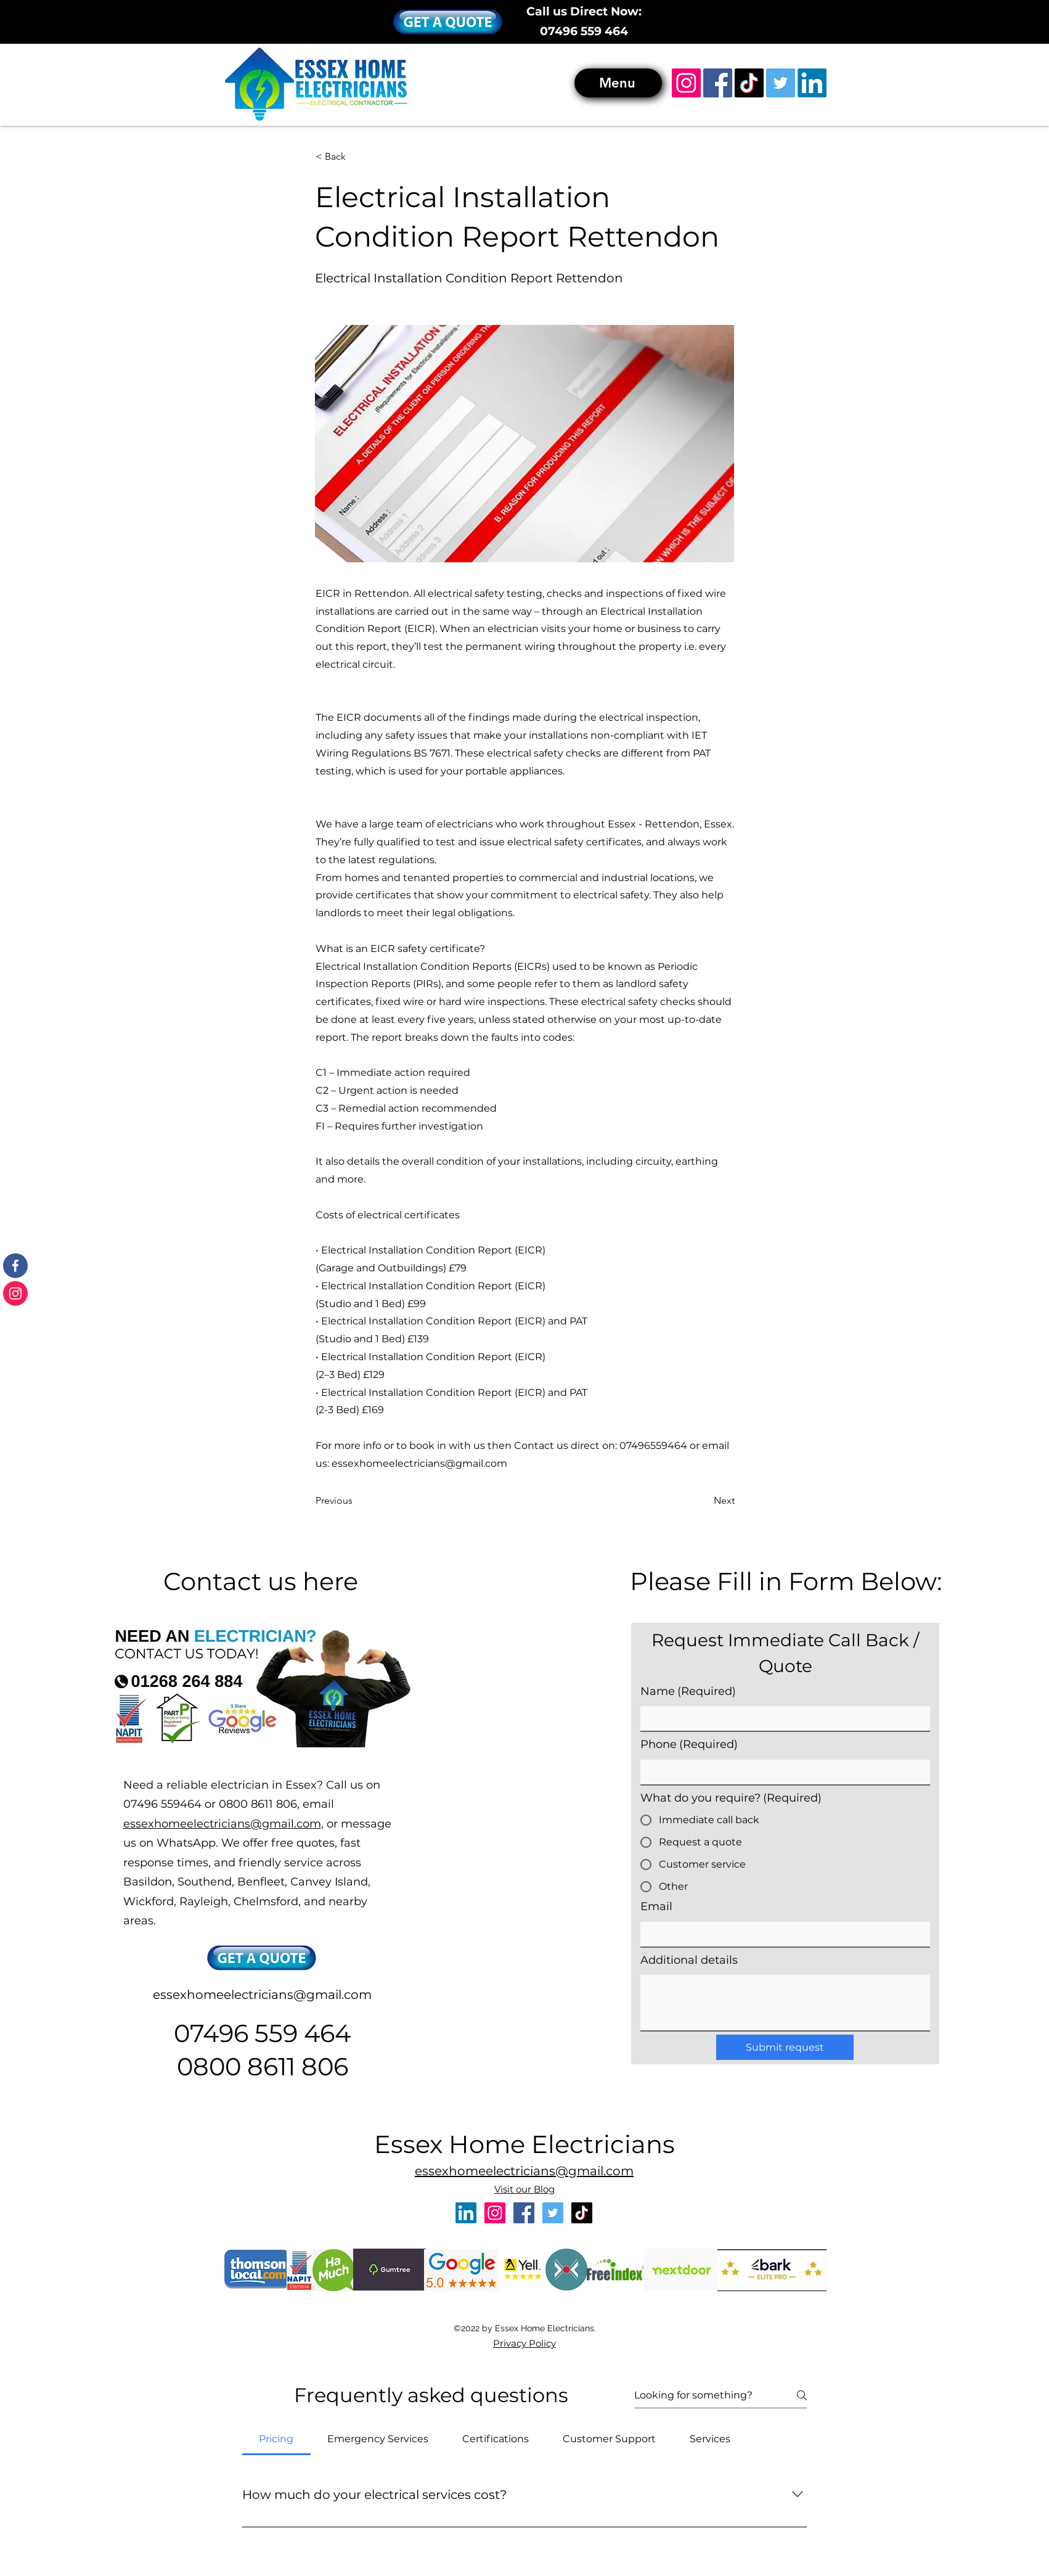 Image resolution: width=1049 pixels, height=2576 pixels. I want to click on emergency electrician rochford, so click(200, 2436).